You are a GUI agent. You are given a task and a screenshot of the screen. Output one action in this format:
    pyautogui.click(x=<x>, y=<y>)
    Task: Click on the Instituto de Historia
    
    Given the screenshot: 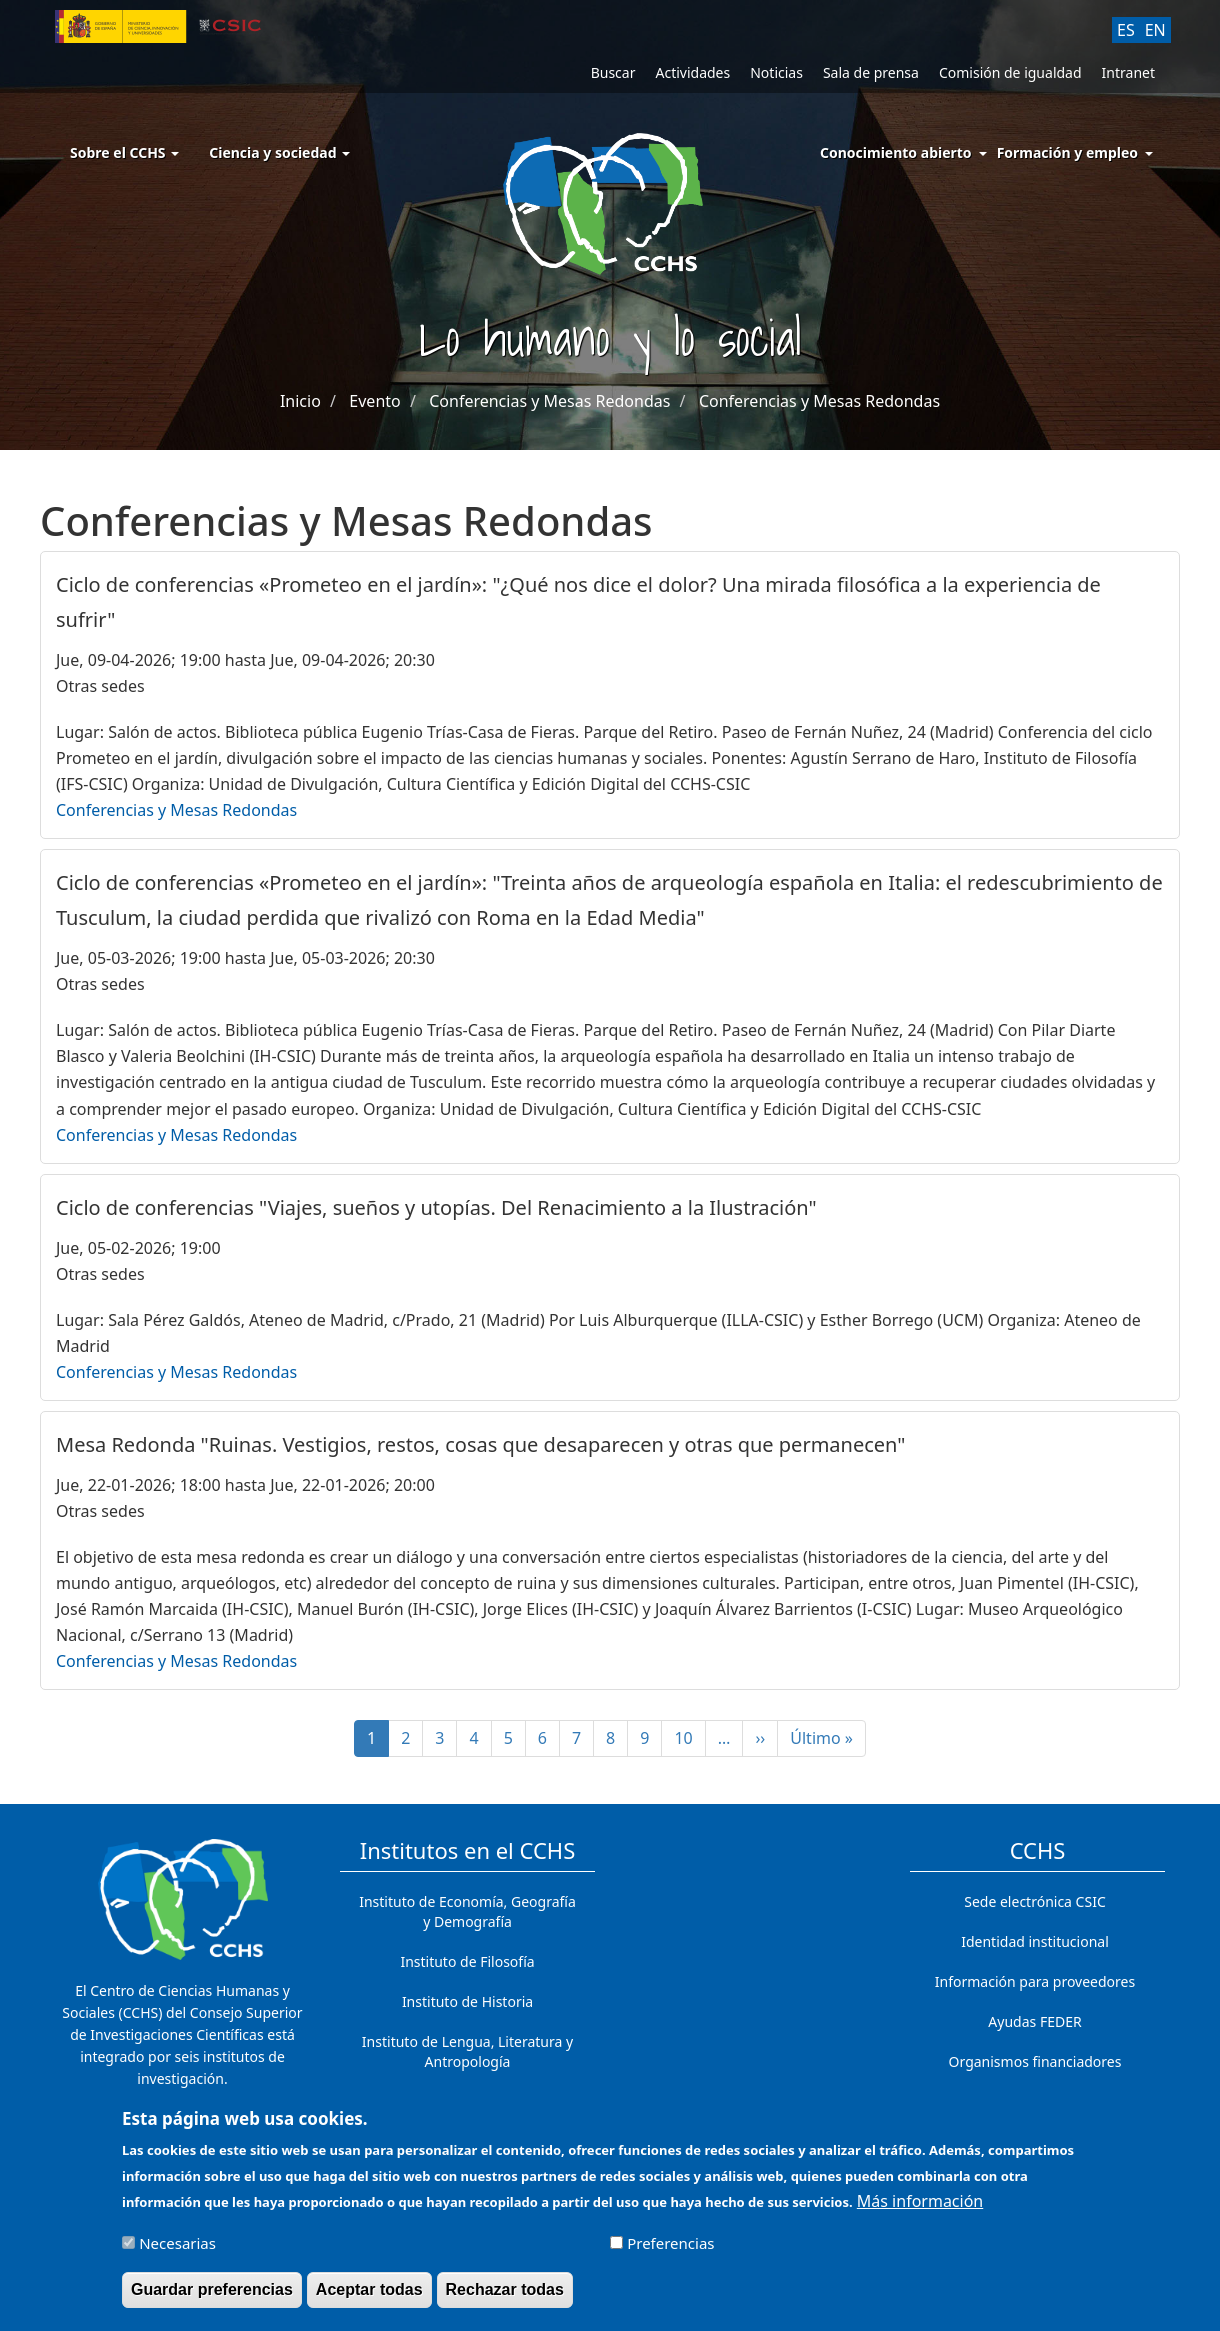 What is the action you would take?
    pyautogui.click(x=467, y=2001)
    